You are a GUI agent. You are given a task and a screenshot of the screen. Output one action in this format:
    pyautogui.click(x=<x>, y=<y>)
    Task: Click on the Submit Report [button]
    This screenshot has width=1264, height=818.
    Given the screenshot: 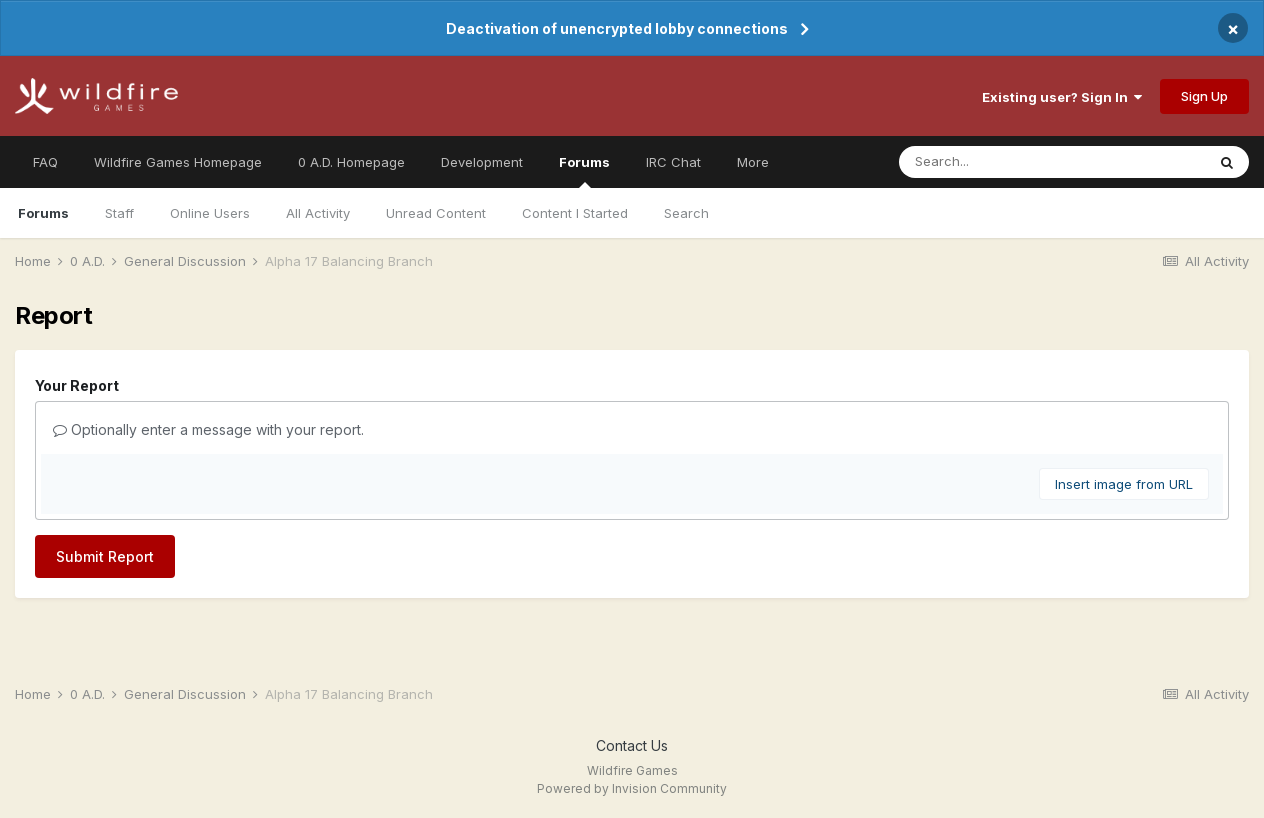 What is the action you would take?
    pyautogui.click(x=105, y=556)
    